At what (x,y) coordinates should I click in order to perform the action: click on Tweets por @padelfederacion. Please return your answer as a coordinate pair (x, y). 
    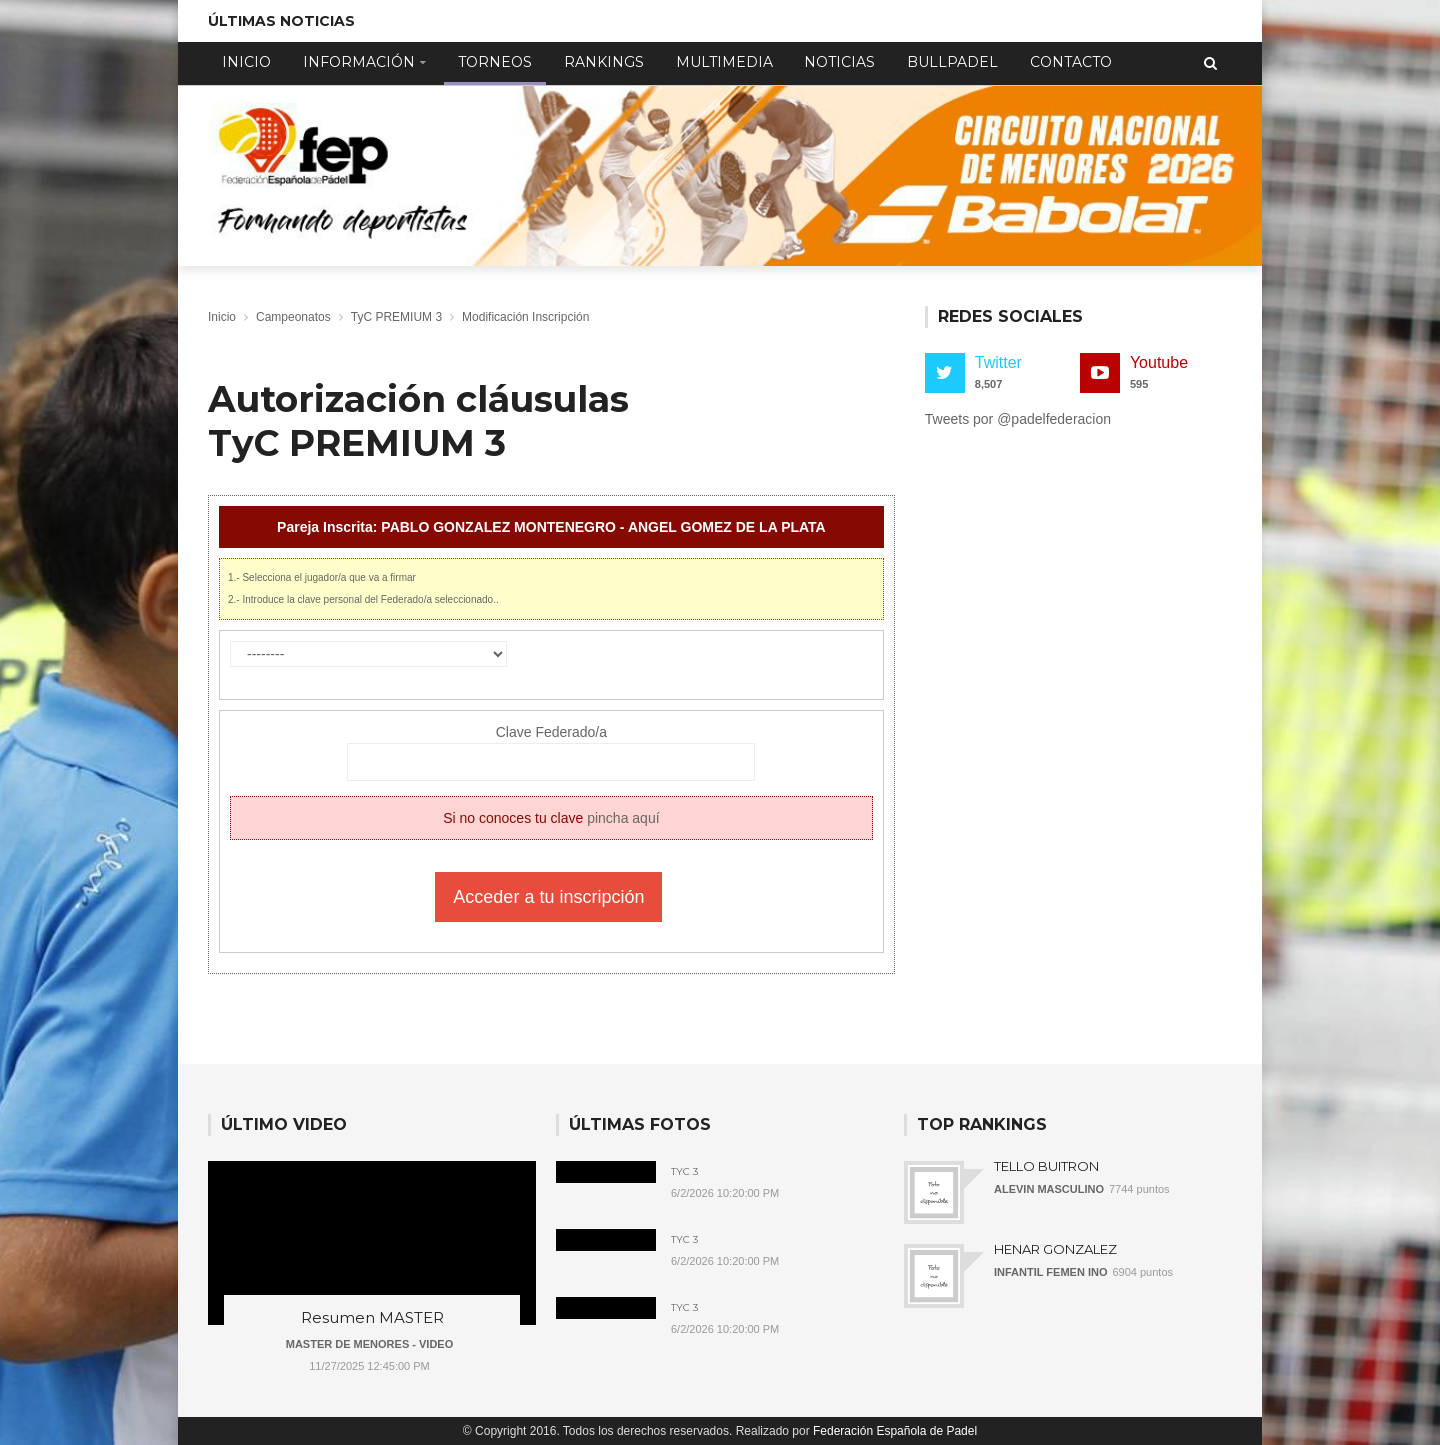
    Looking at the image, I should click on (1018, 419).